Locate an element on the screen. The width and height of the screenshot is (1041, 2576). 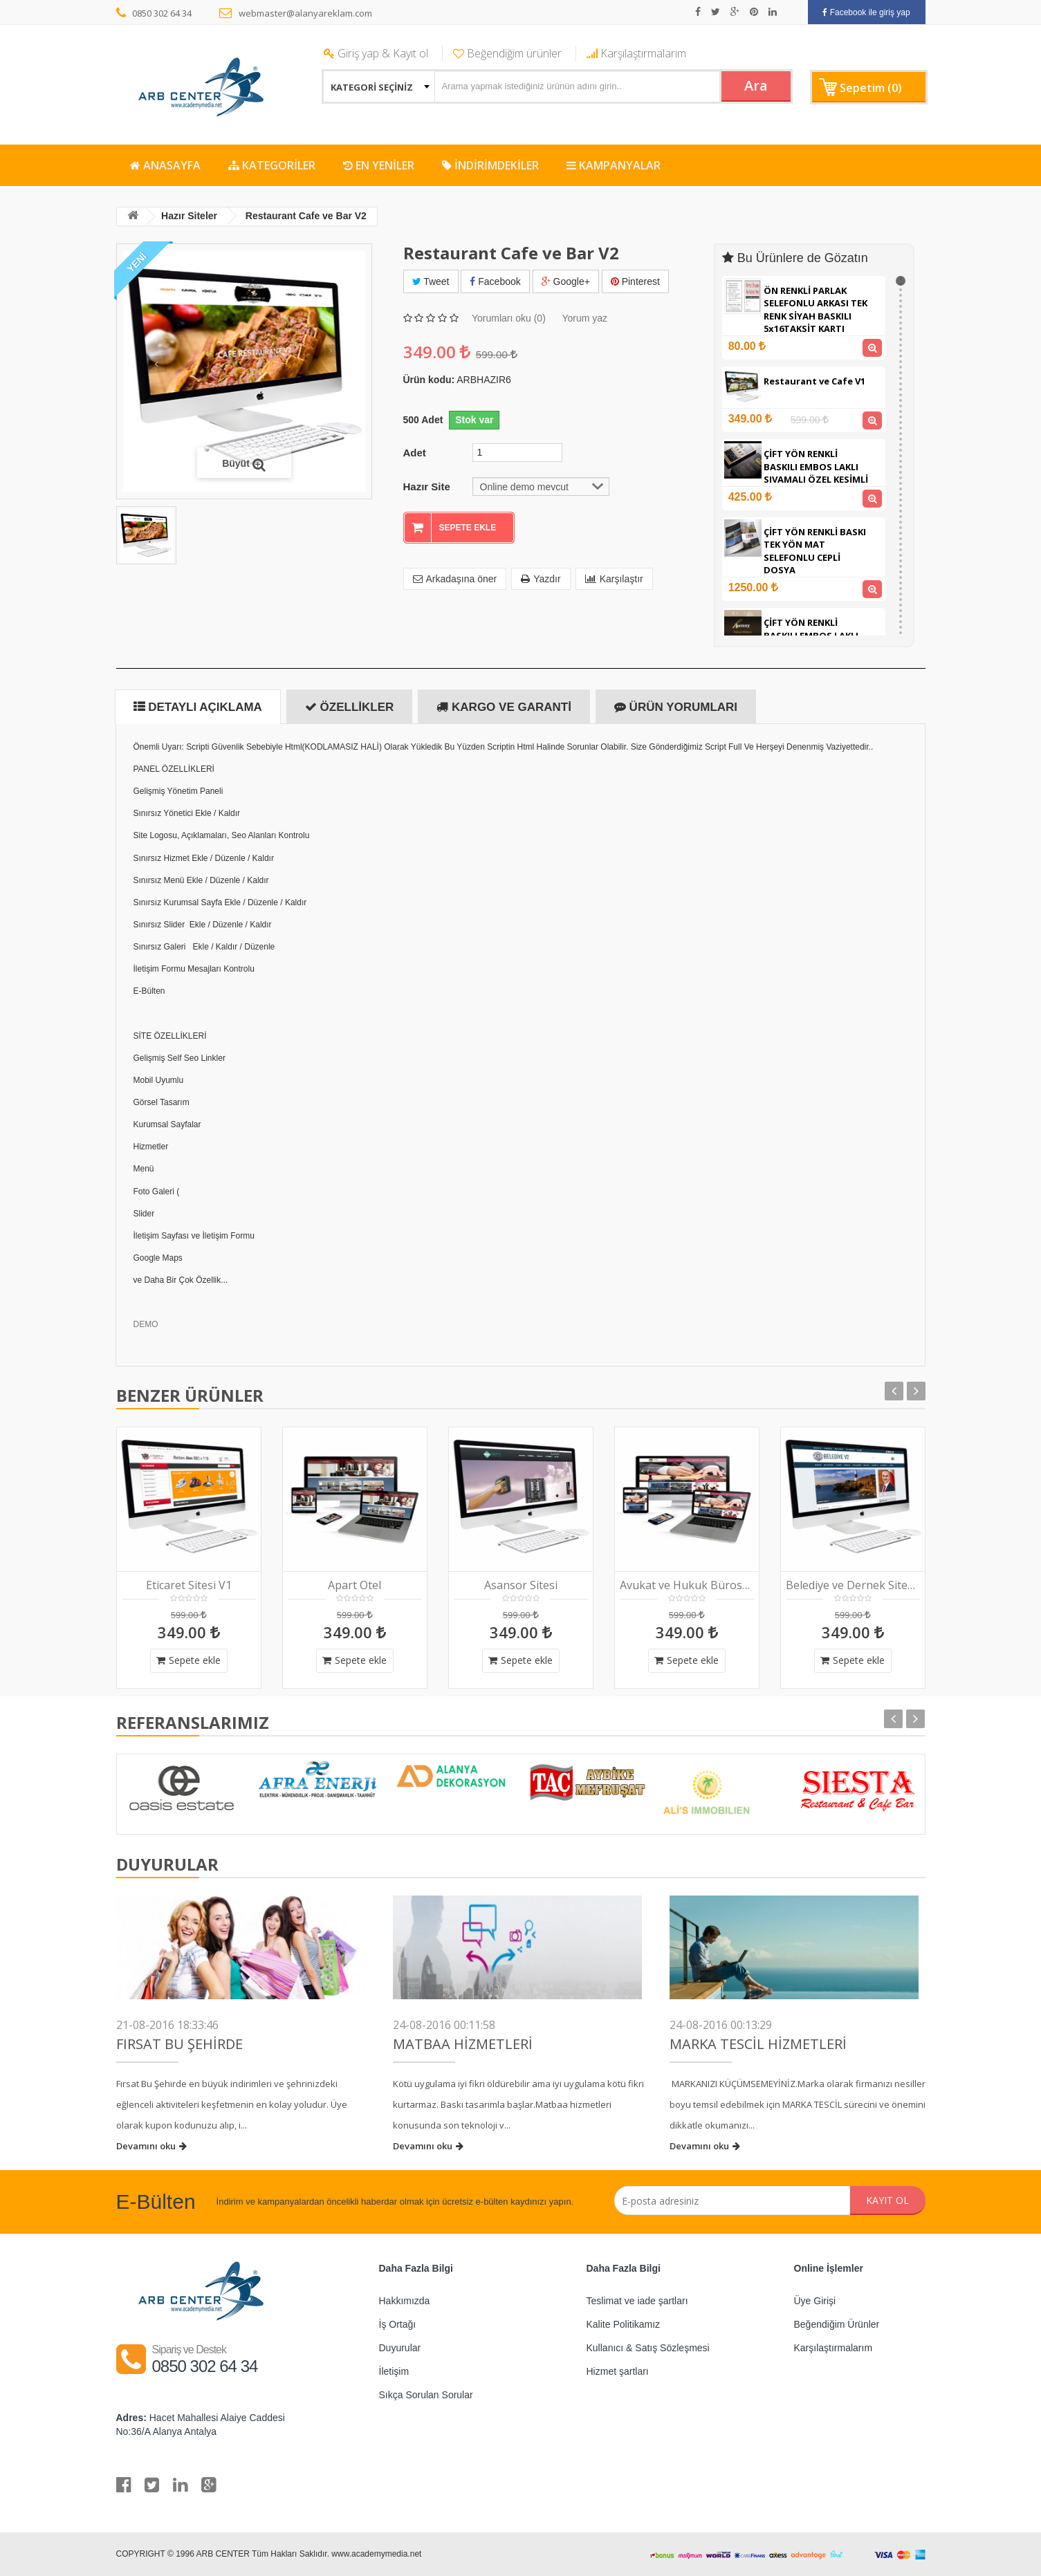
0850 302 64 34 is located at coordinates (154, 13).